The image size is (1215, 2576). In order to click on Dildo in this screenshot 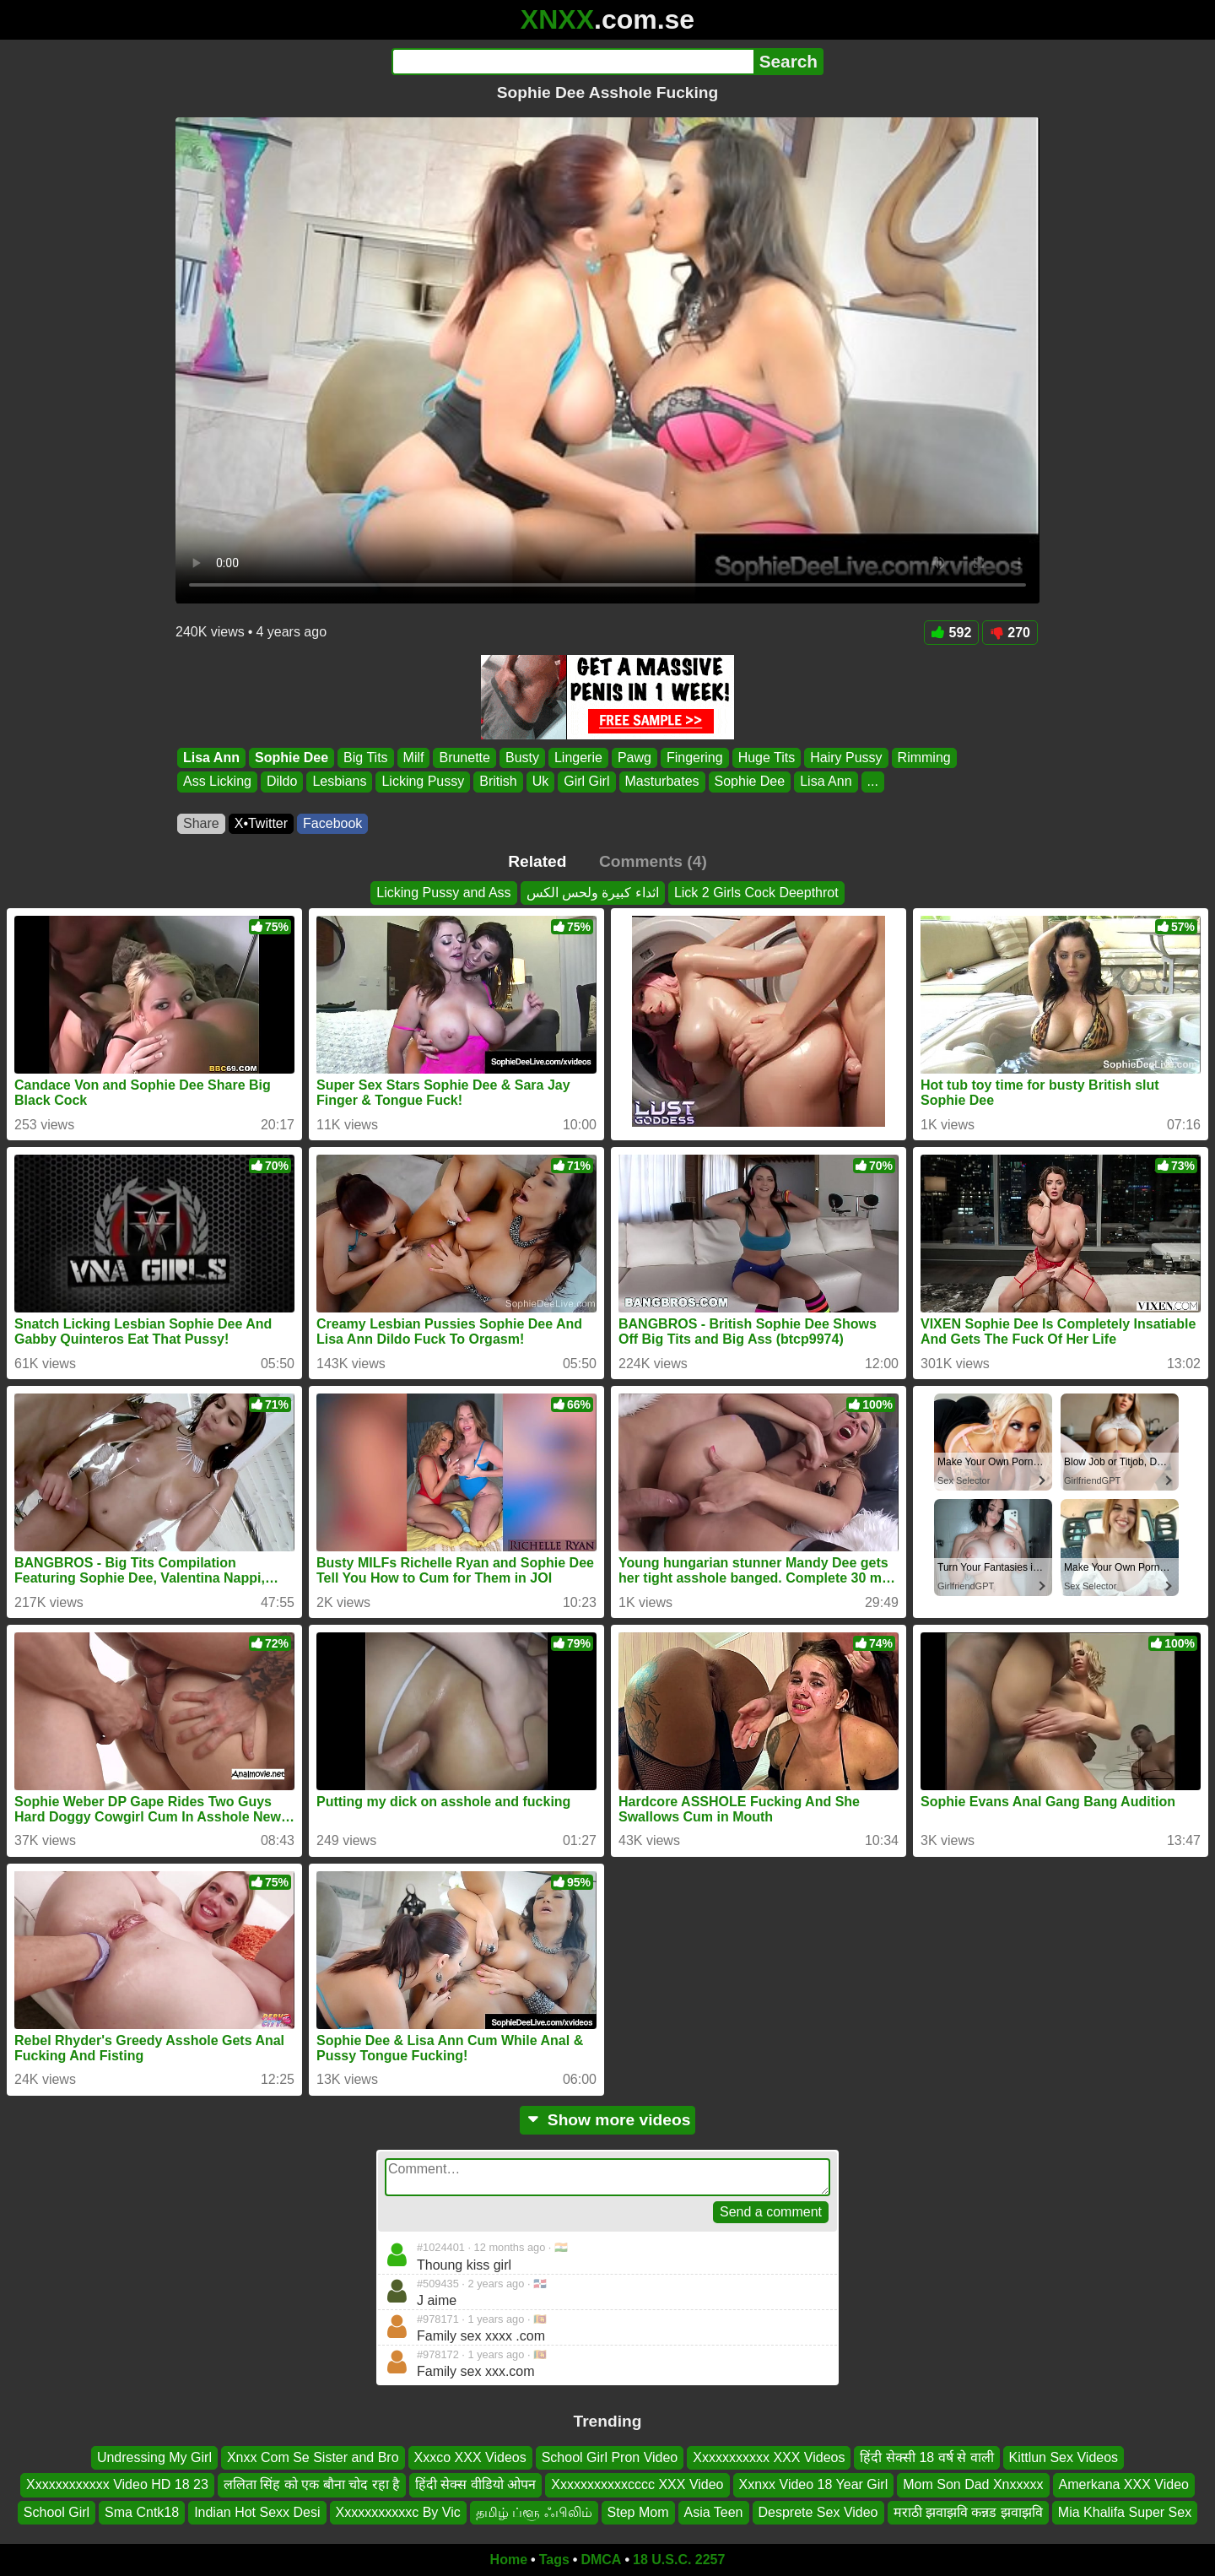, I will do `click(282, 782)`.